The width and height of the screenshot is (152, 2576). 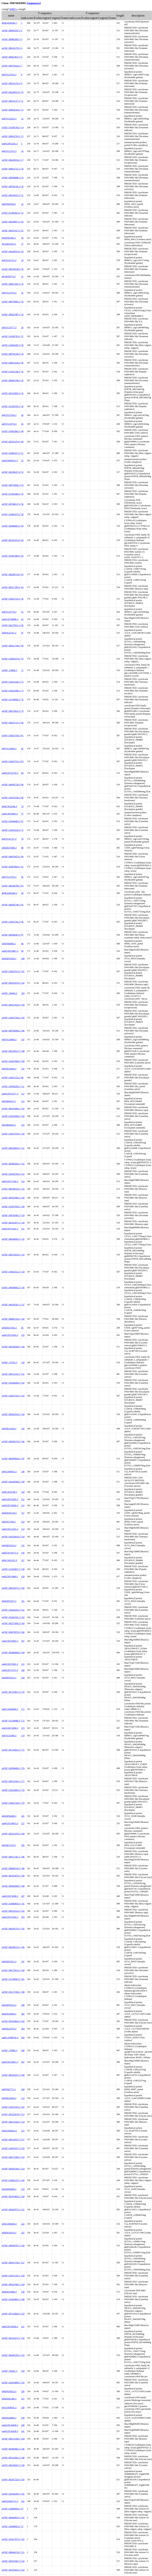 What do you see at coordinates (11, 169) in the screenshot?
I see `ref|XP_009631751.1|` at bounding box center [11, 169].